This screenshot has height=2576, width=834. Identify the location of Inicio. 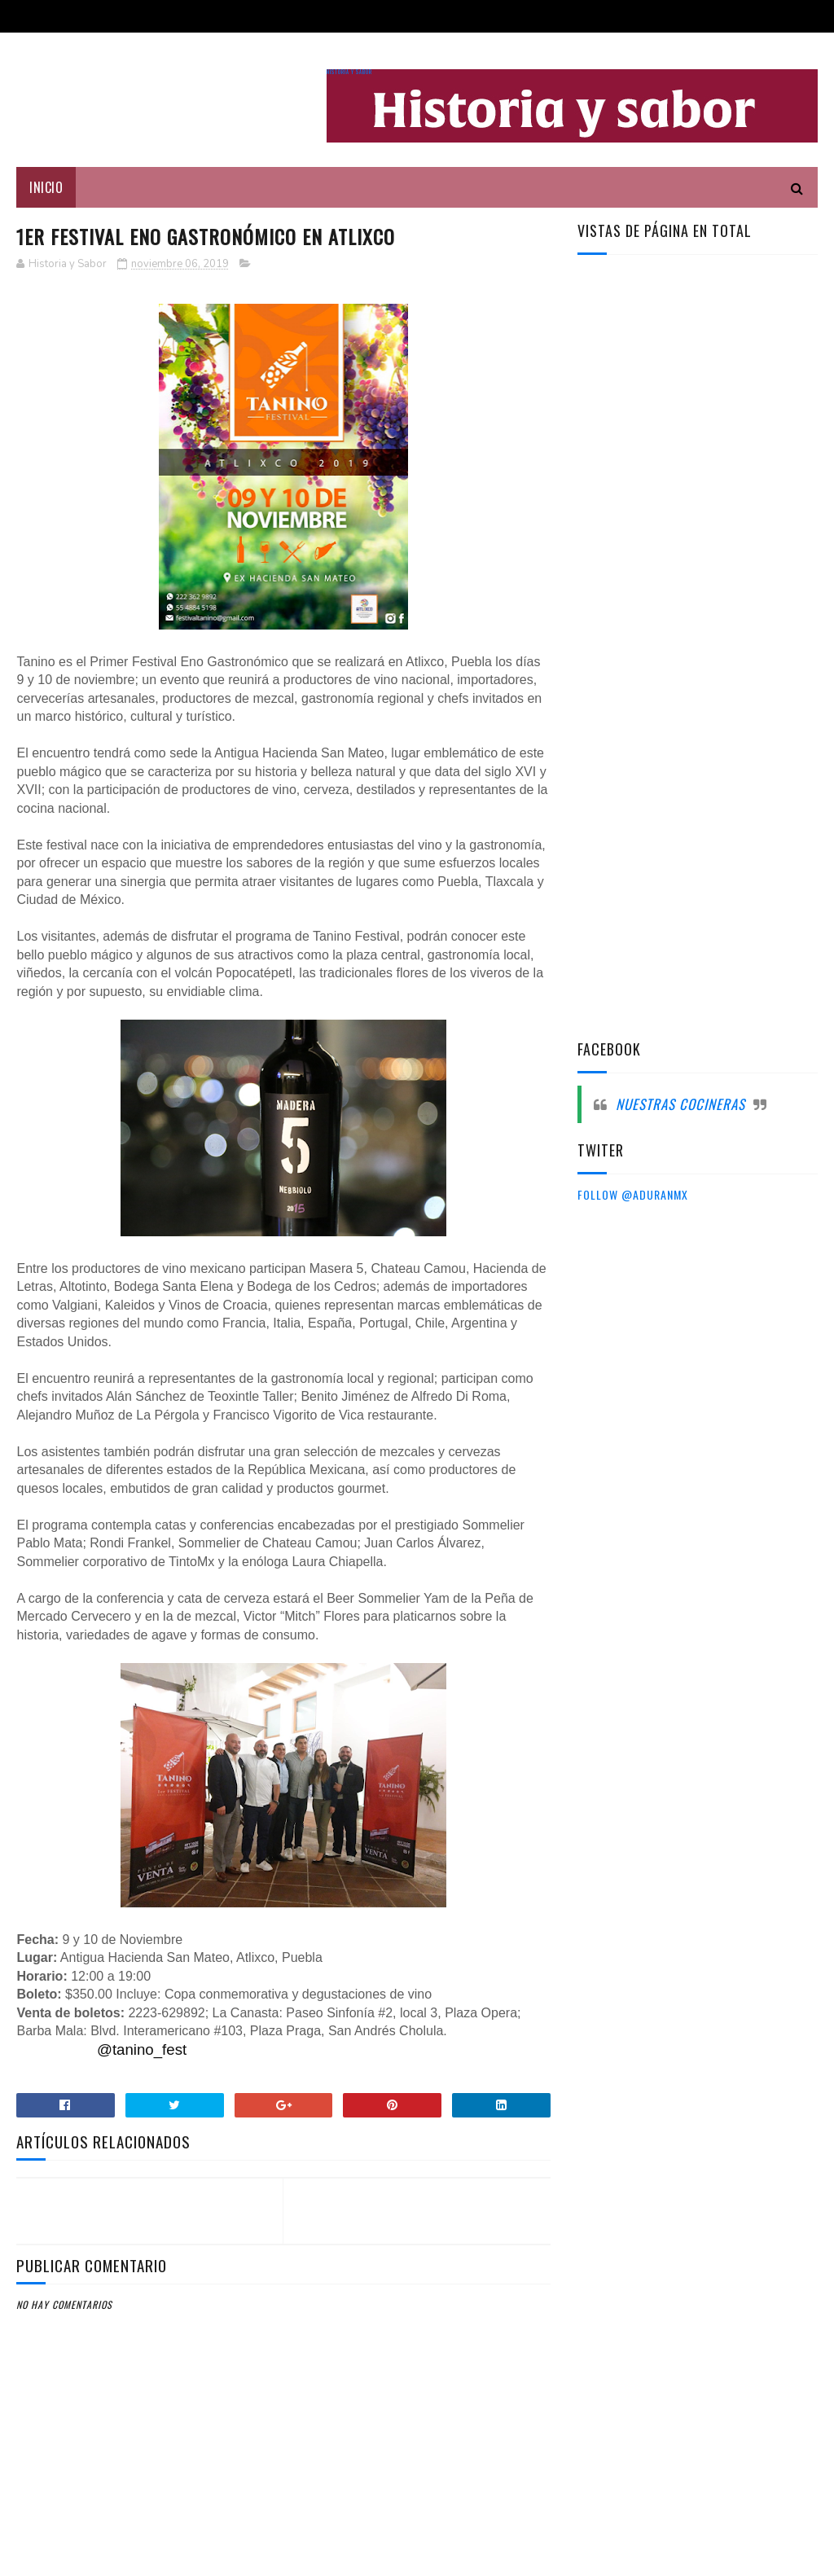
(46, 187).